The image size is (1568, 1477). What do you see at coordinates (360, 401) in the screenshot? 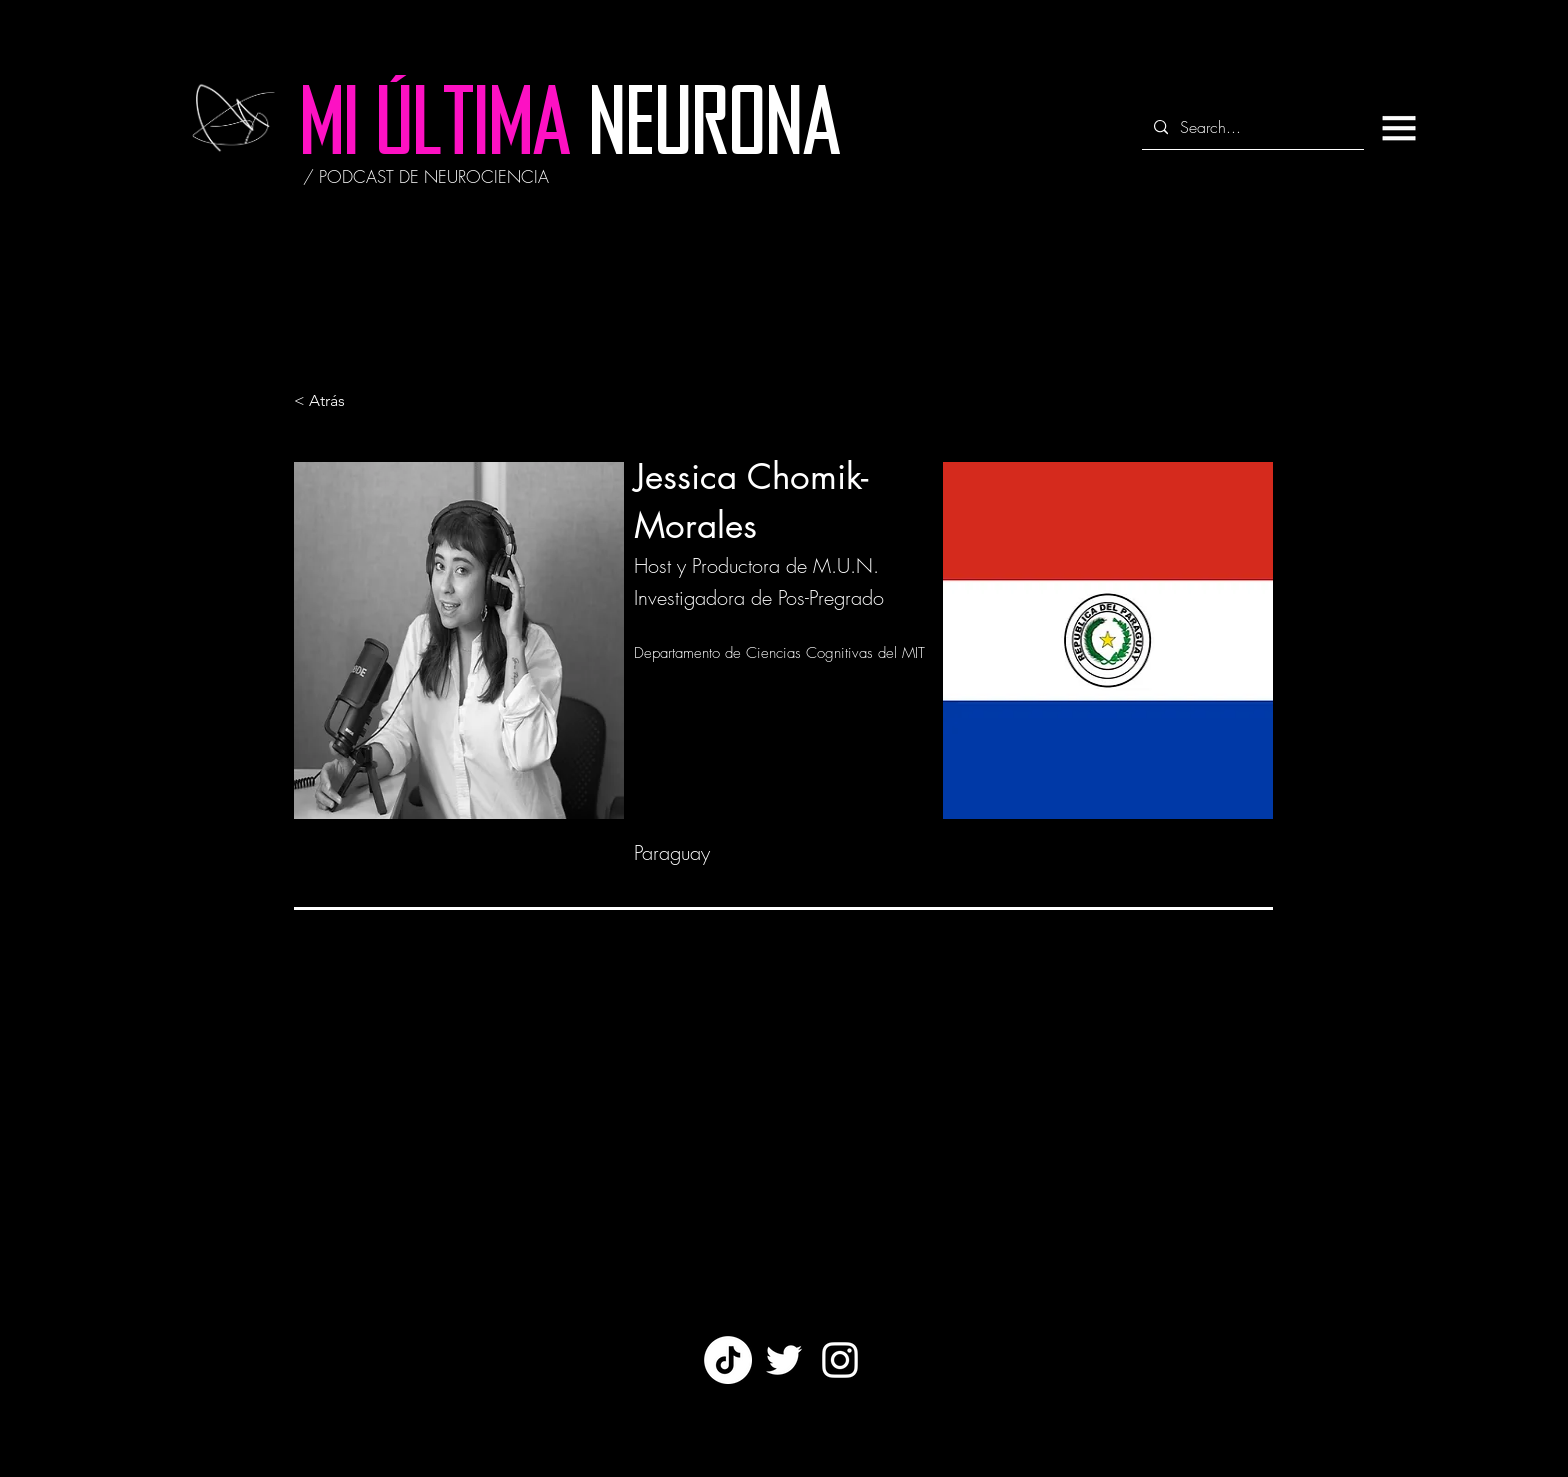
I see `[< Atrás]` at bounding box center [360, 401].